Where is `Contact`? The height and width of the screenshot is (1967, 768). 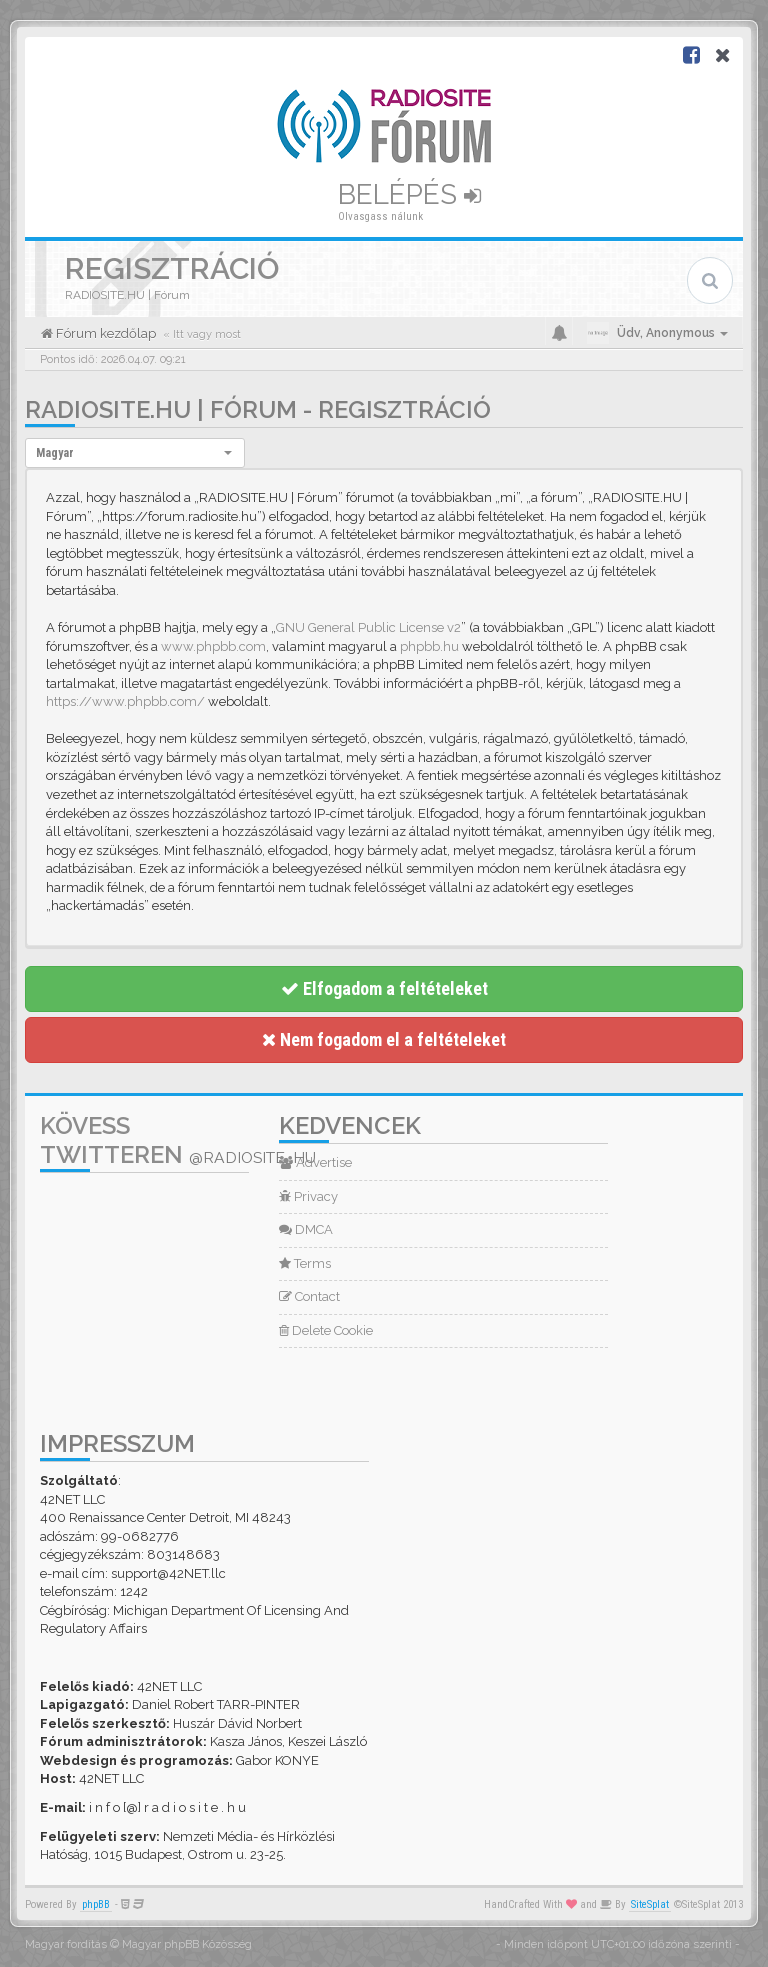
Contact is located at coordinates (309, 1296).